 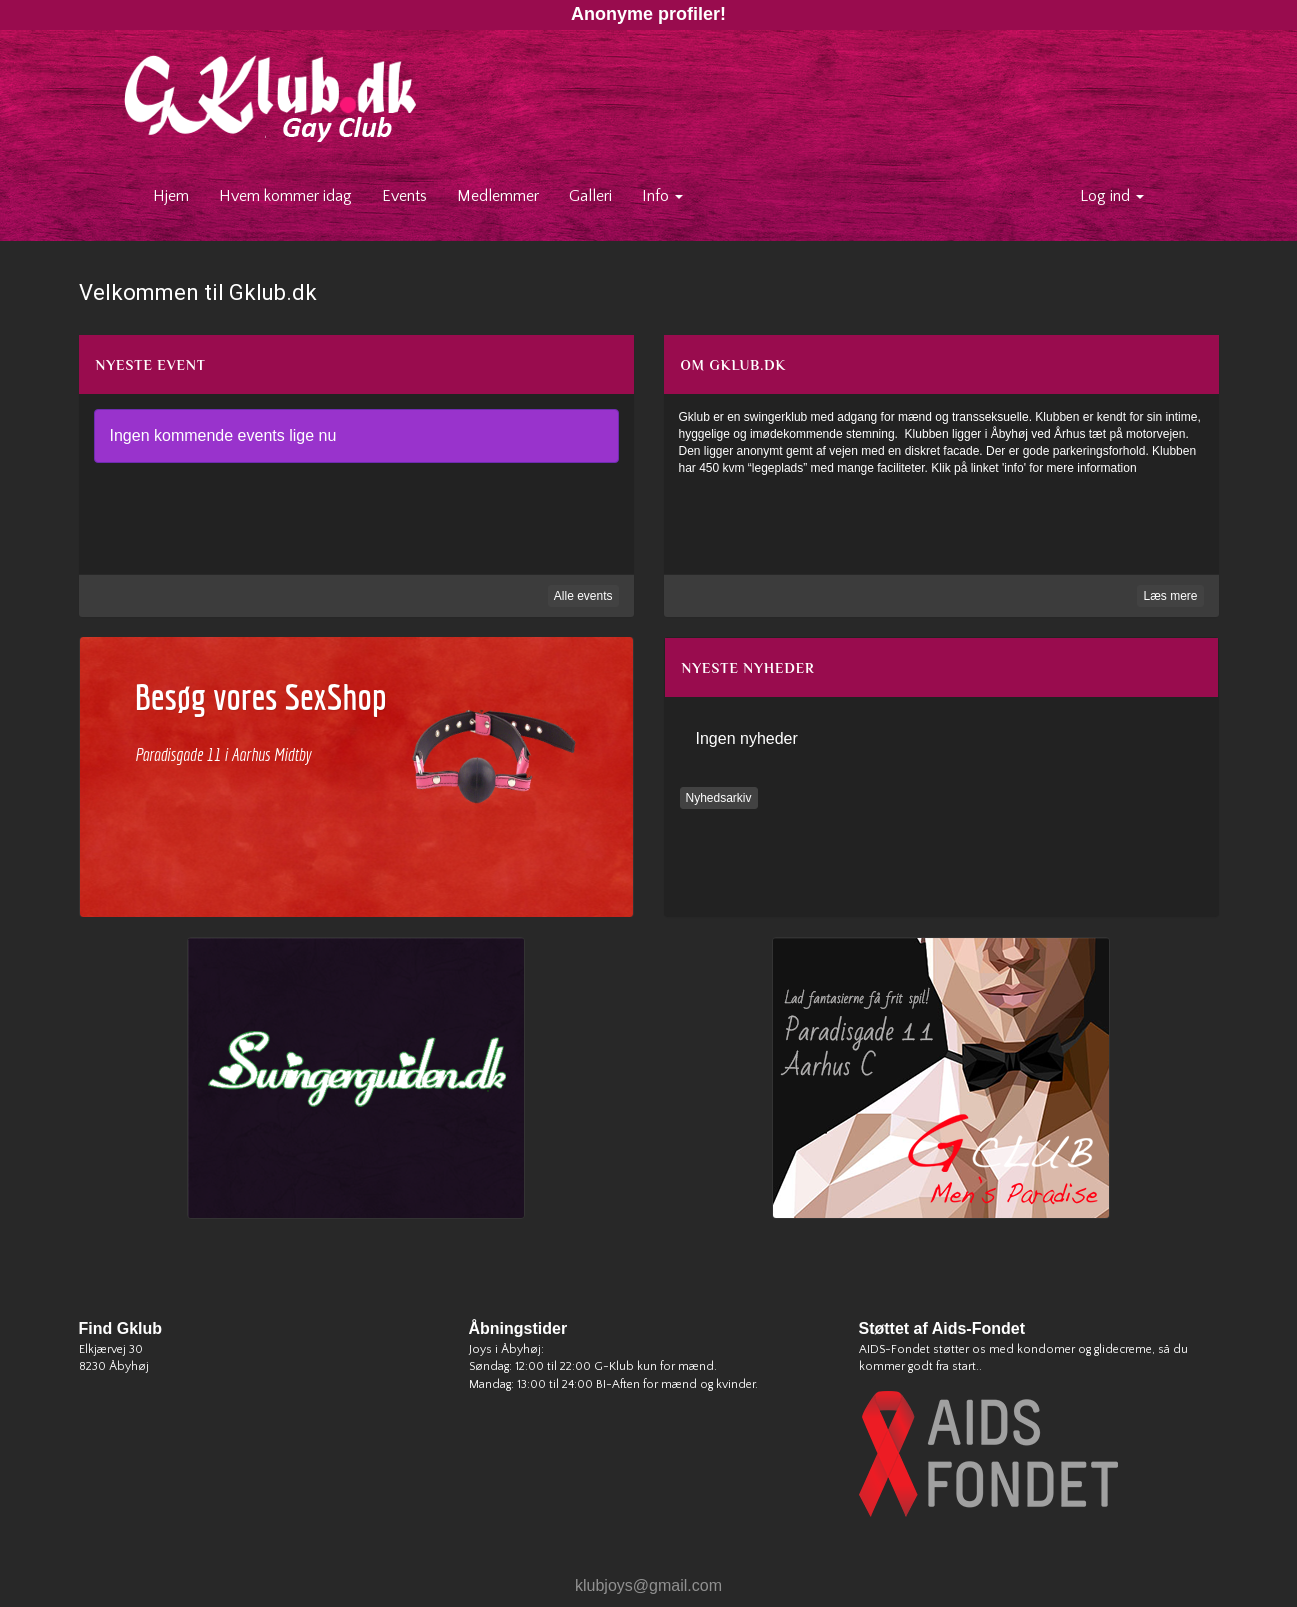 What do you see at coordinates (285, 196) in the screenshot?
I see `Hvem kommer idag` at bounding box center [285, 196].